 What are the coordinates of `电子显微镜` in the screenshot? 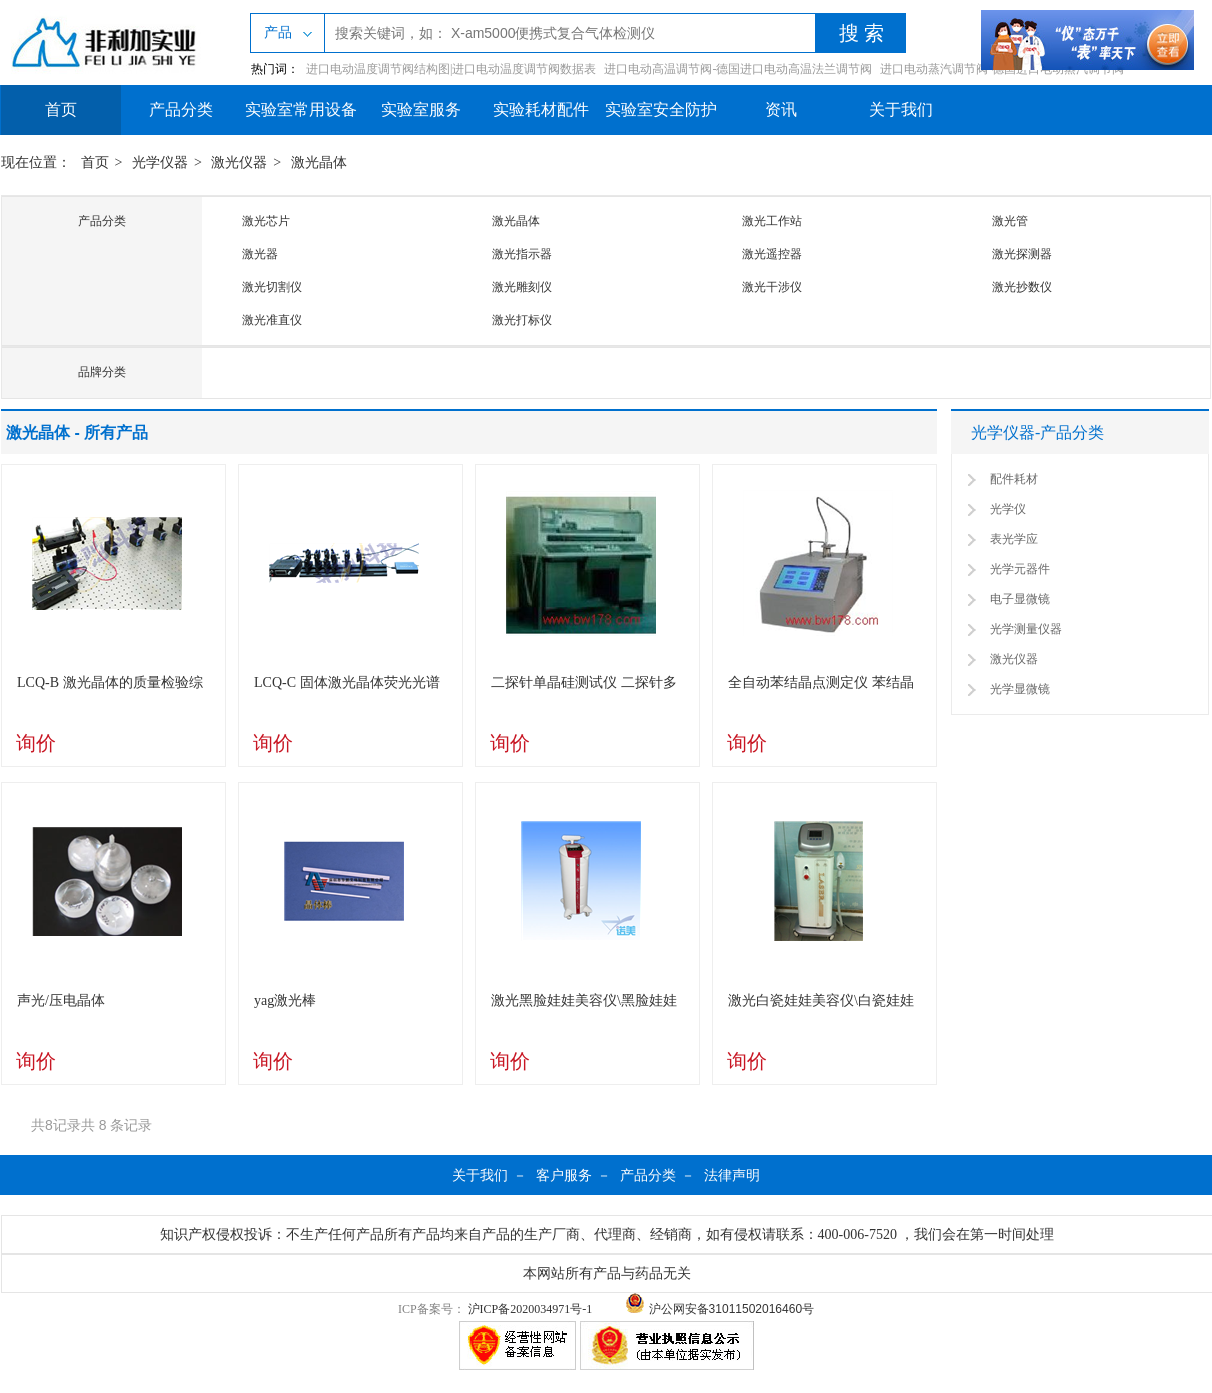 It's located at (1020, 599).